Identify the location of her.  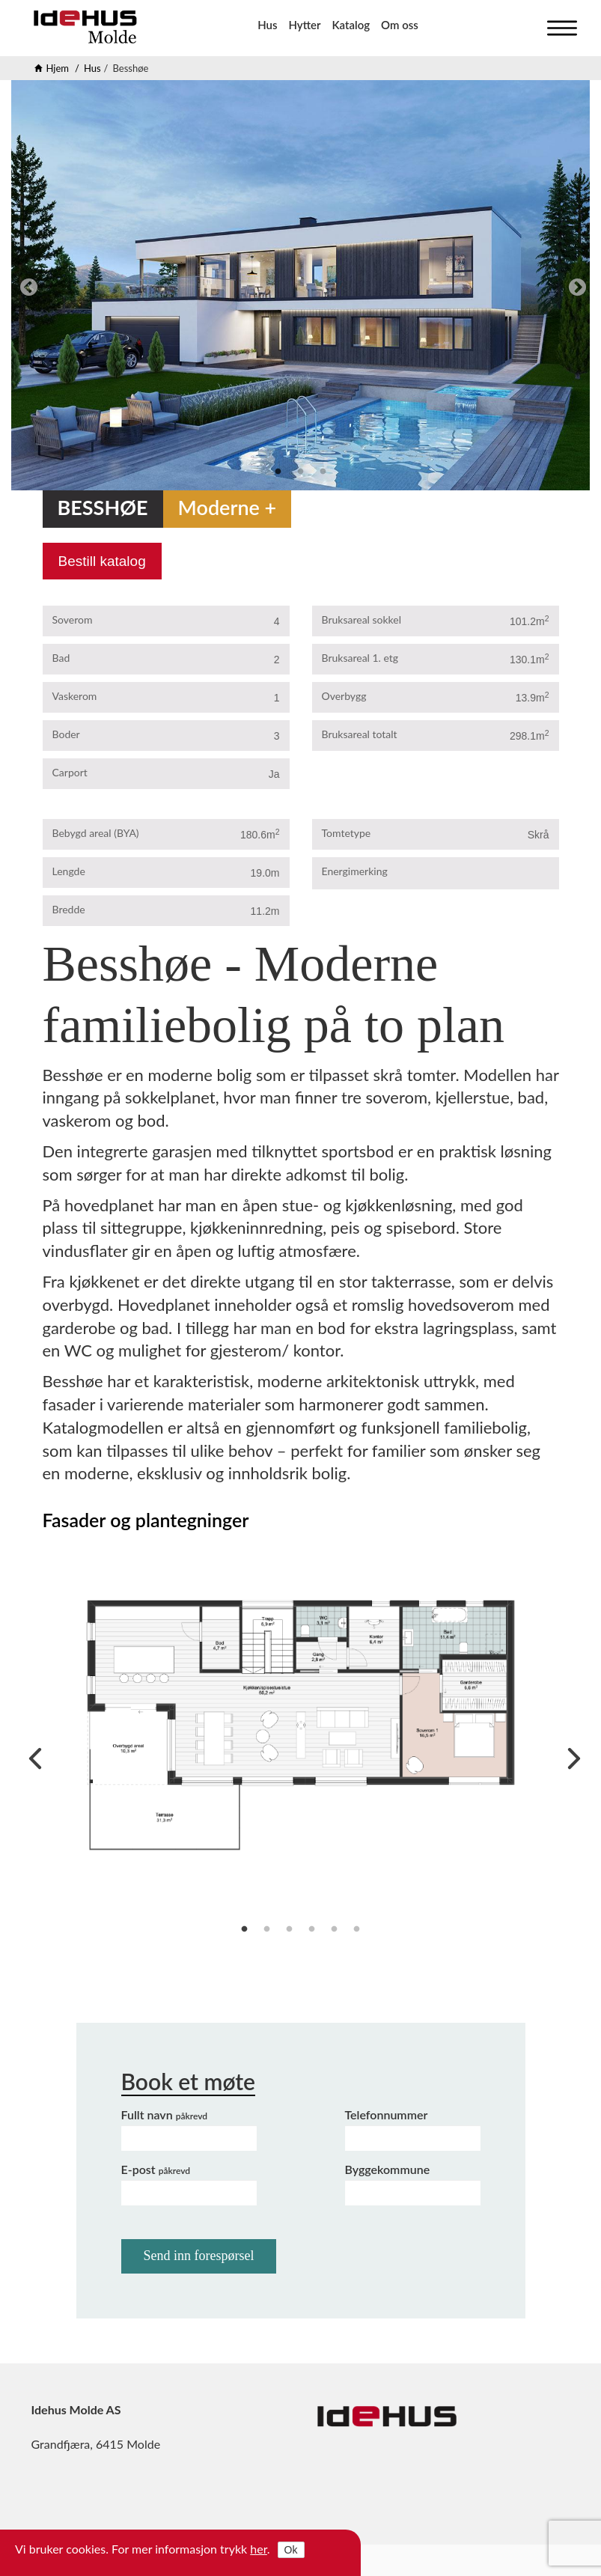
(258, 2549).